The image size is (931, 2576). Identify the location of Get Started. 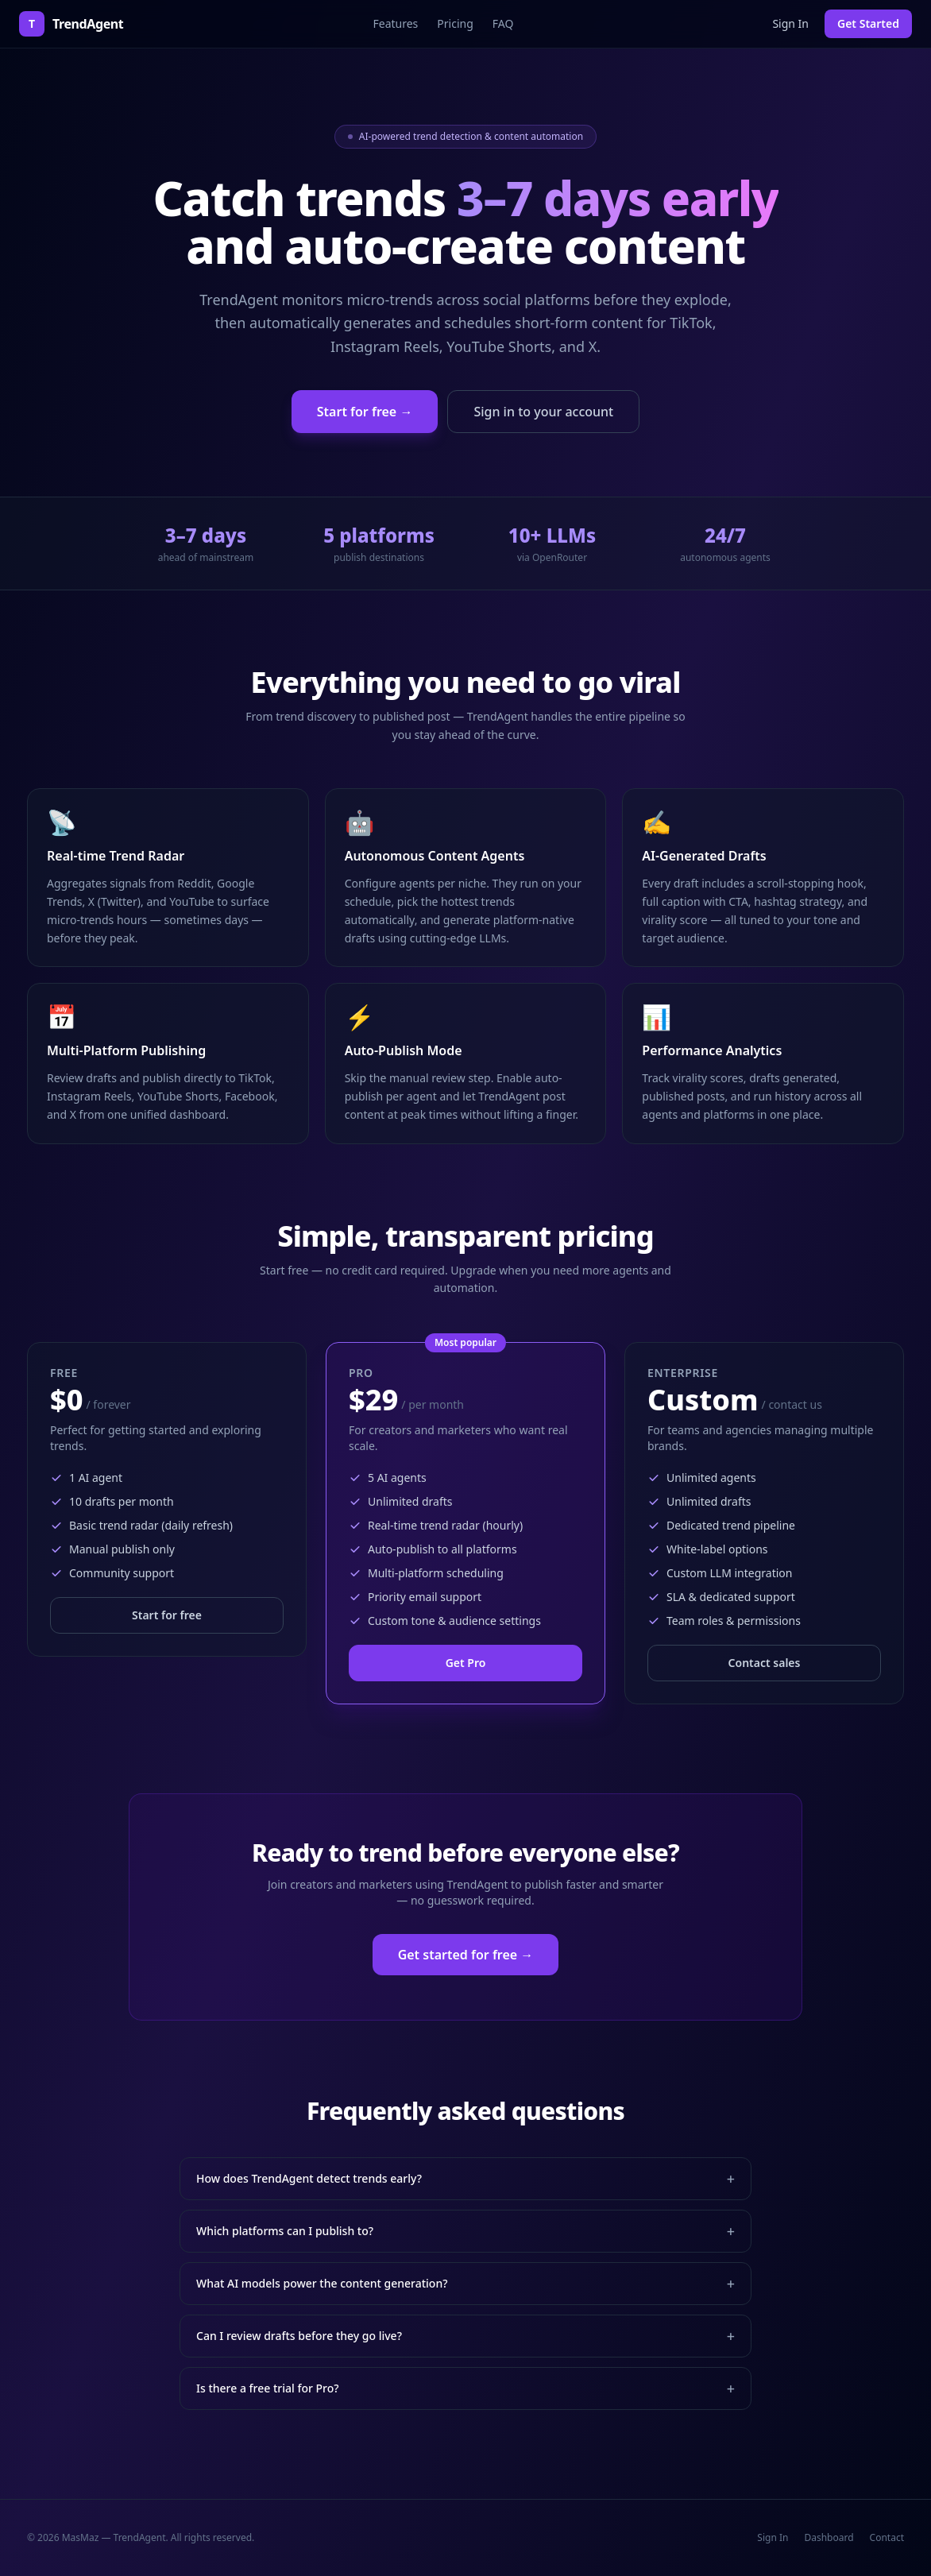
(868, 23).